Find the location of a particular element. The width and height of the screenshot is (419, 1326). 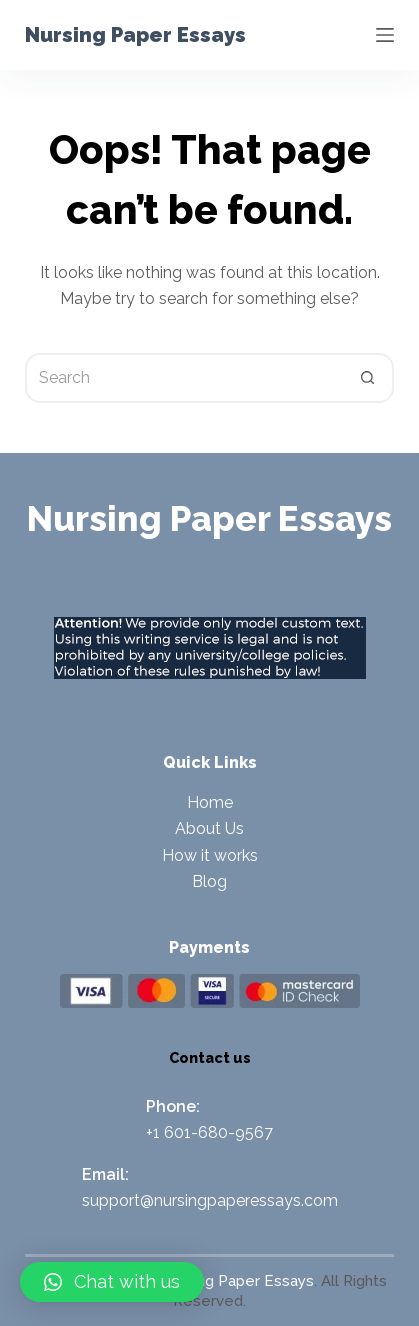

[Search for...] is located at coordinates (184, 378).